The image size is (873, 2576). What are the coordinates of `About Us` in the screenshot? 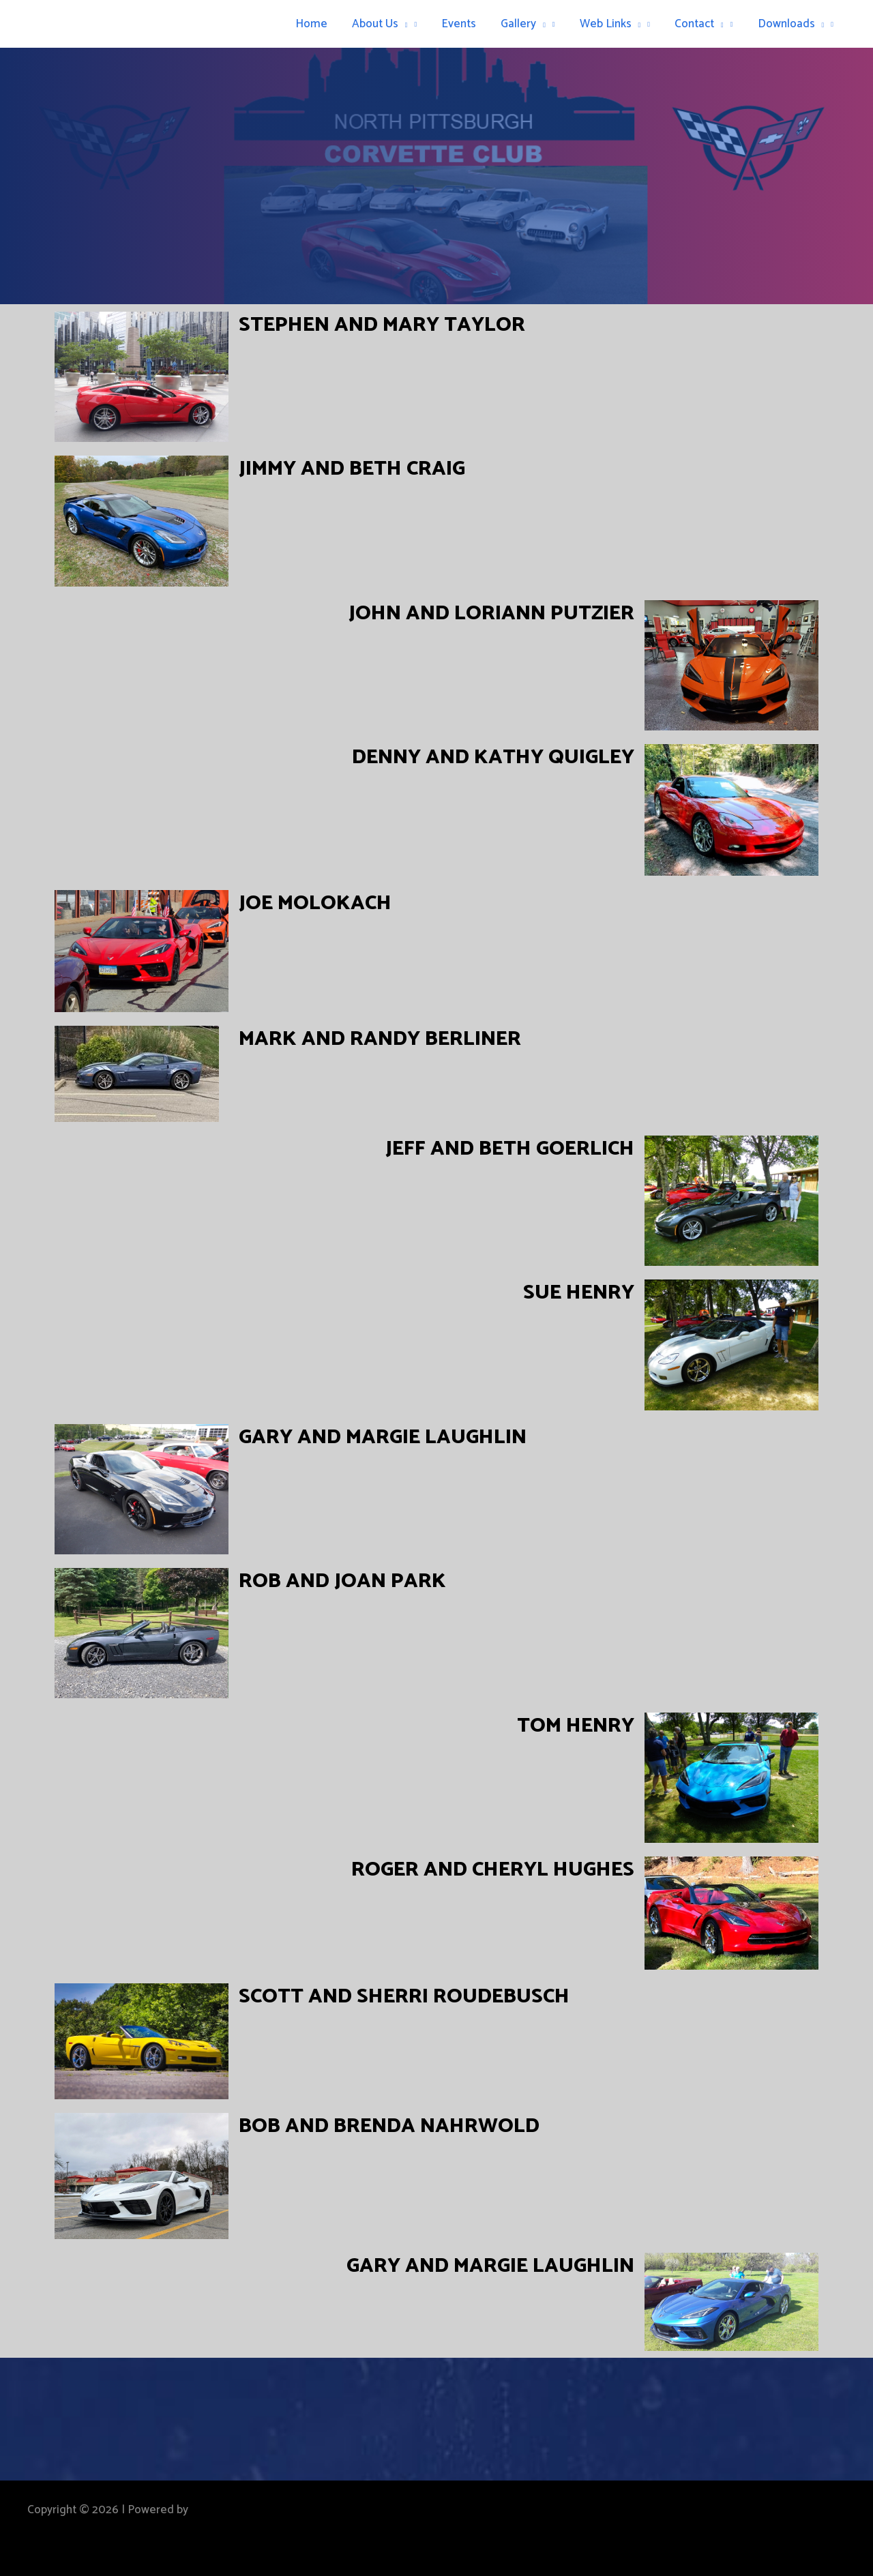 It's located at (387, 24).